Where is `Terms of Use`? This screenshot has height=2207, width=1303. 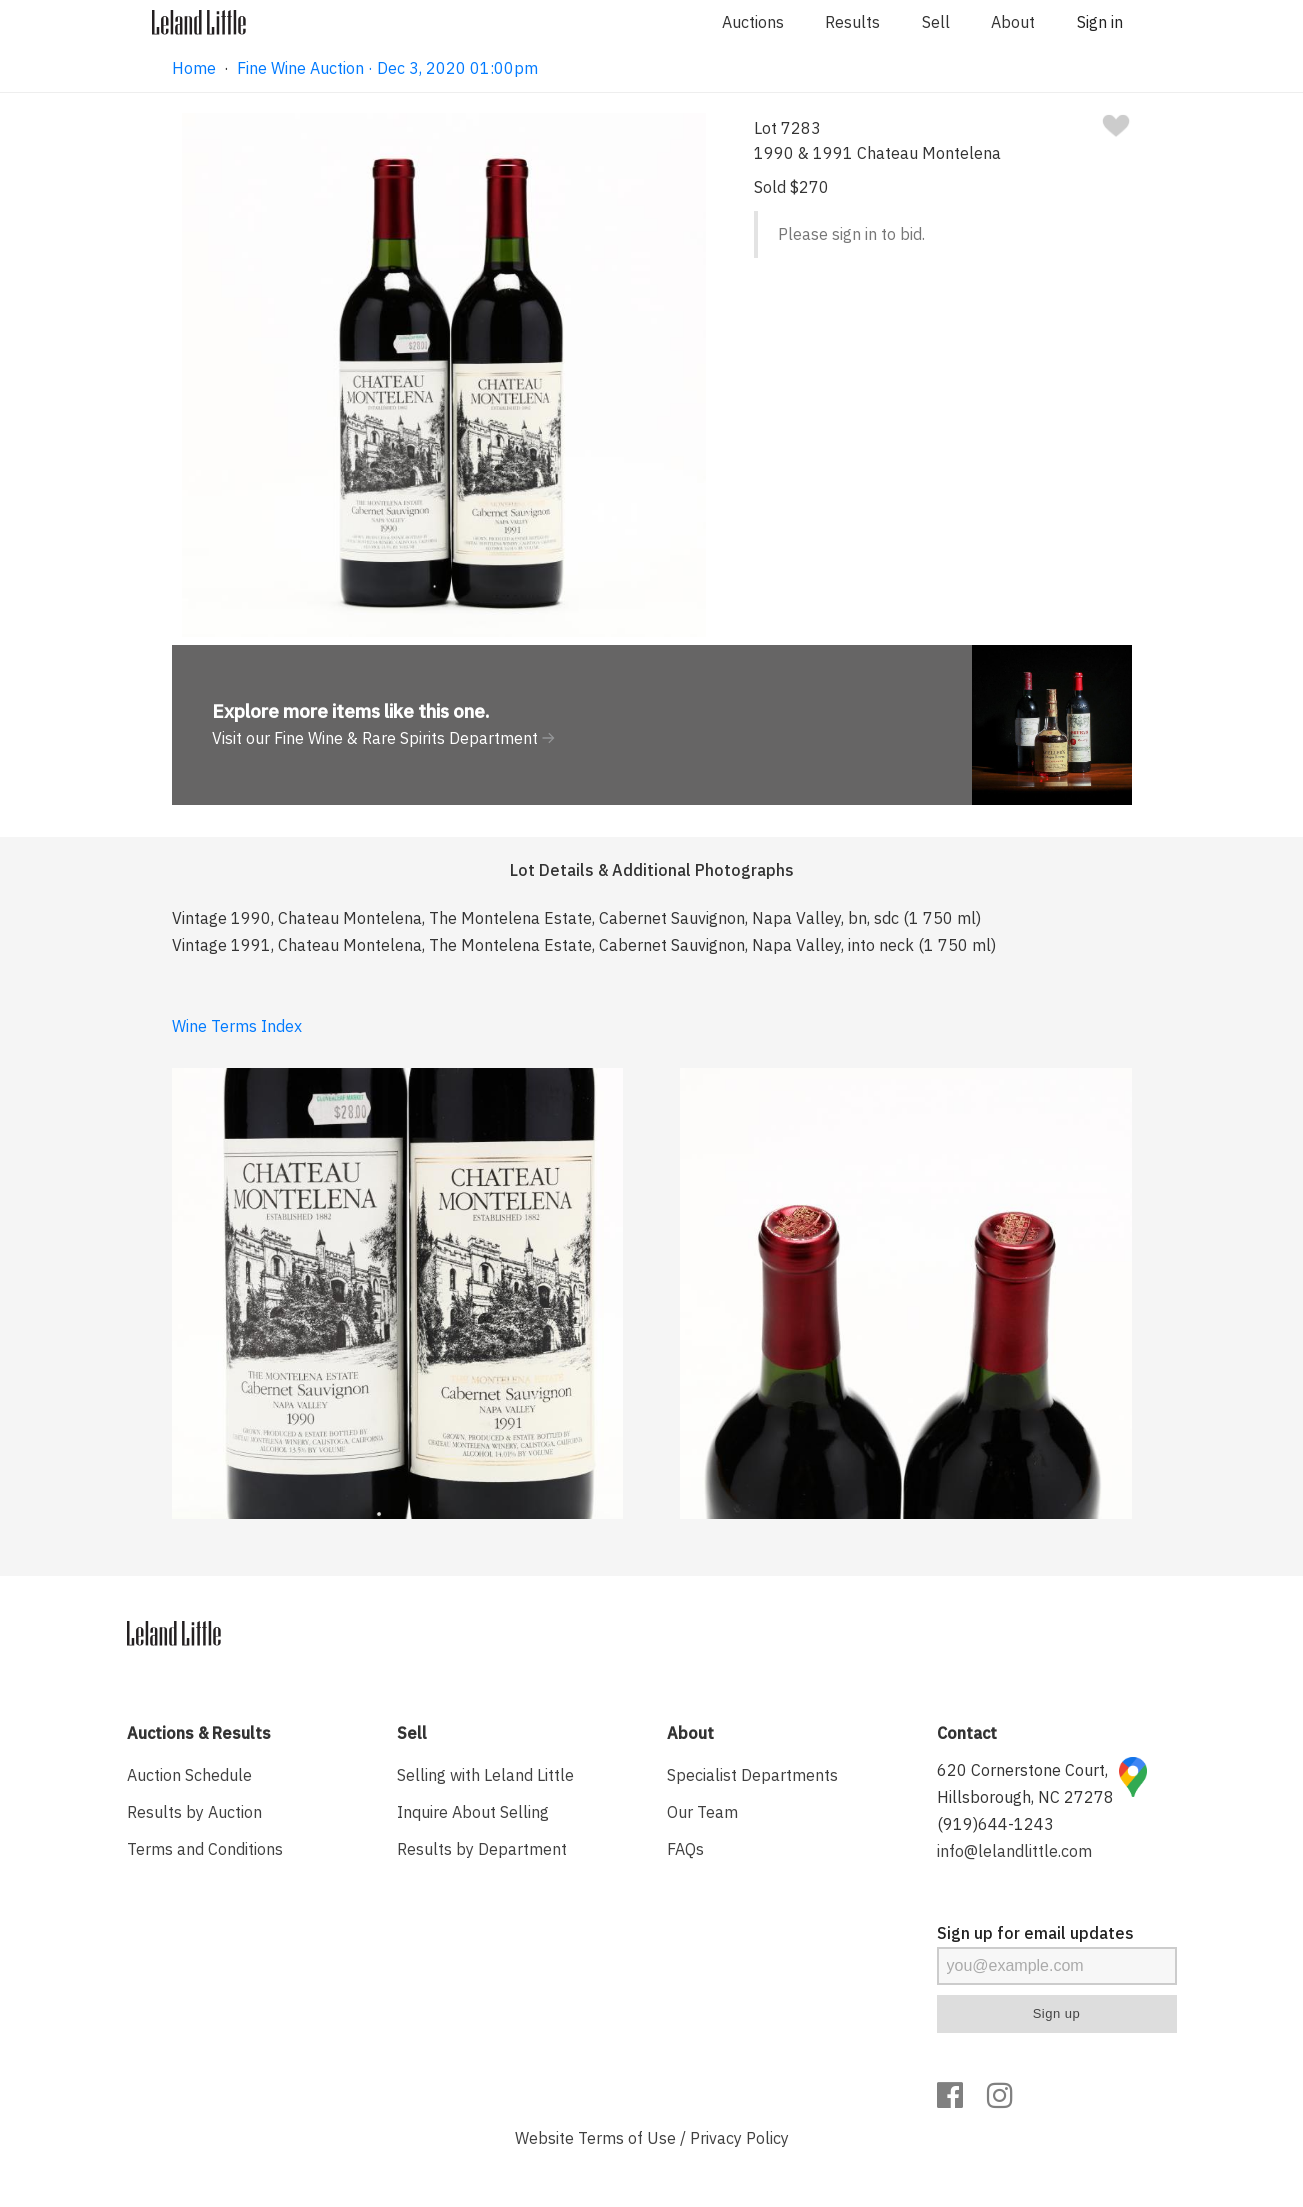 Terms of Use is located at coordinates (627, 2138).